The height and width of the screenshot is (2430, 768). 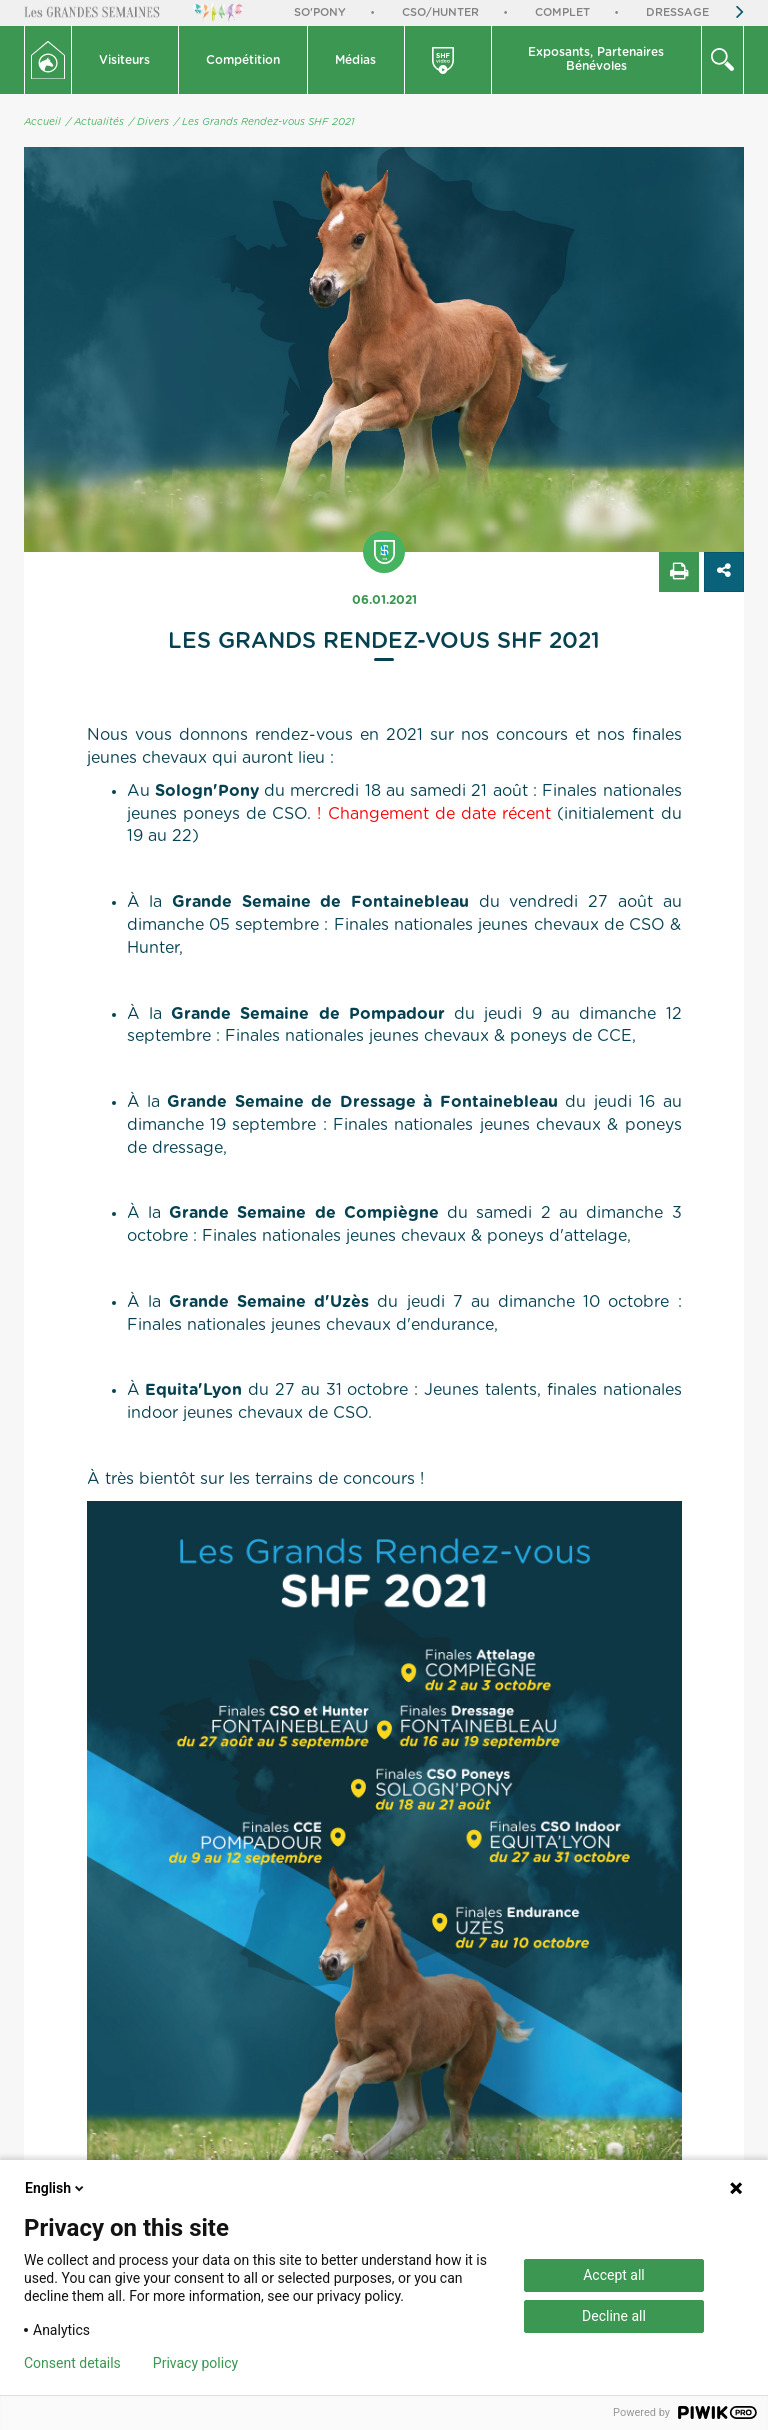 I want to click on Consent details, so click(x=72, y=2363).